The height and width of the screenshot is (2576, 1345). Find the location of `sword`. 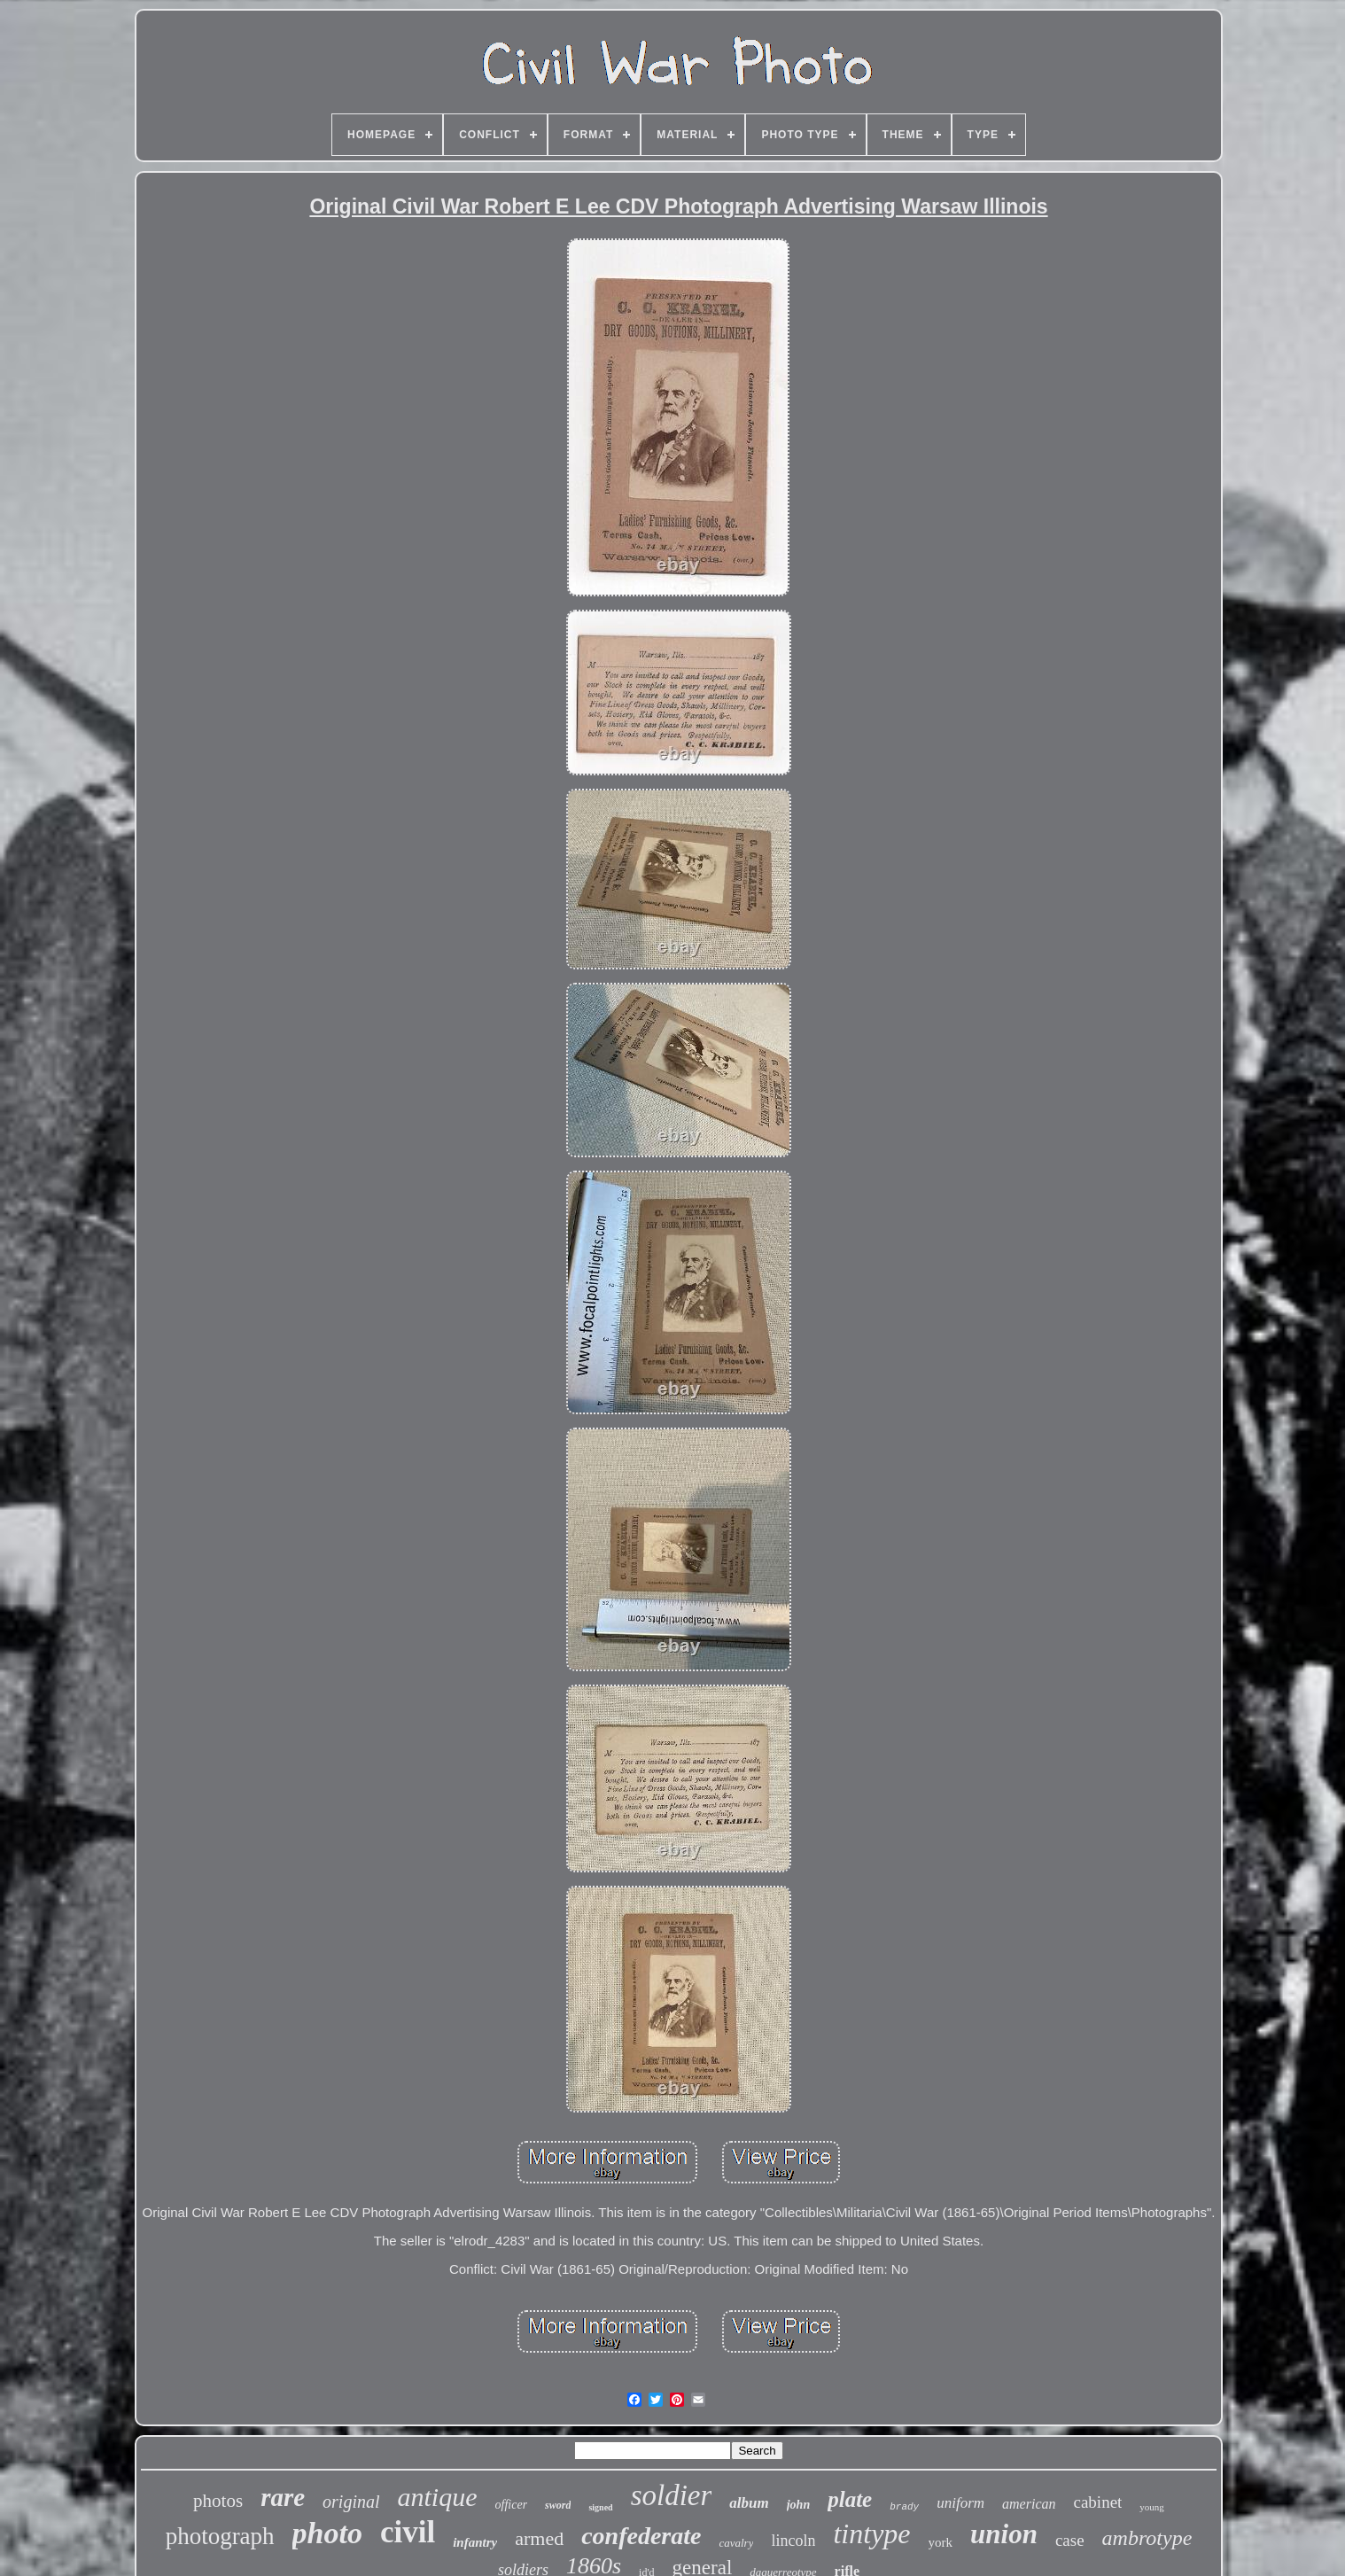

sword is located at coordinates (558, 2505).